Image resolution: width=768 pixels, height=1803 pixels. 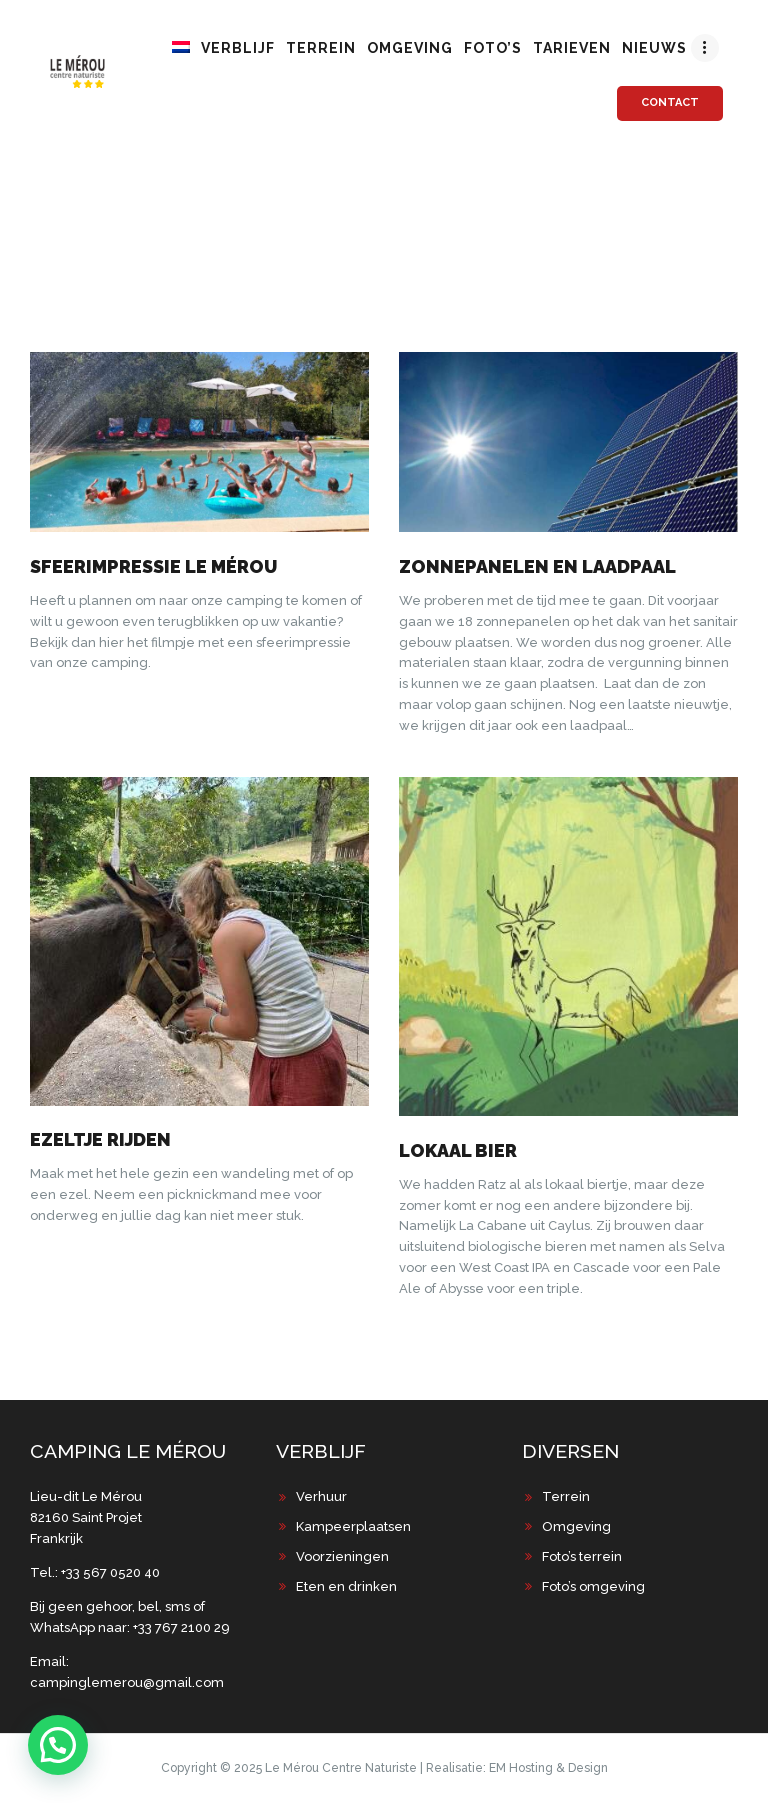 What do you see at coordinates (342, 1556) in the screenshot?
I see `Voorzieningen` at bounding box center [342, 1556].